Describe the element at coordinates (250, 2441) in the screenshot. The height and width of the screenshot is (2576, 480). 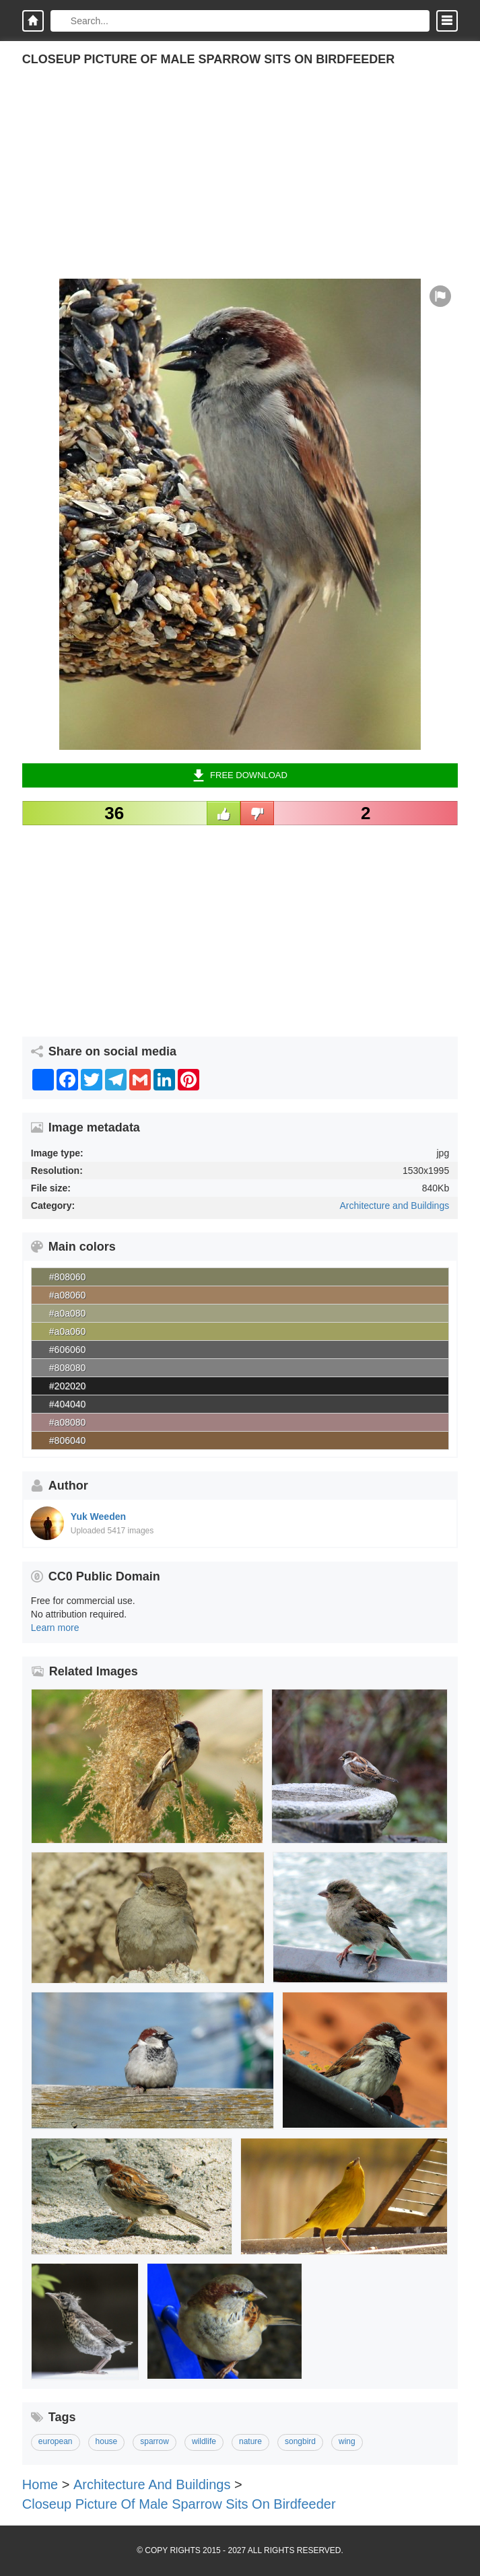
I see `nature` at that location.